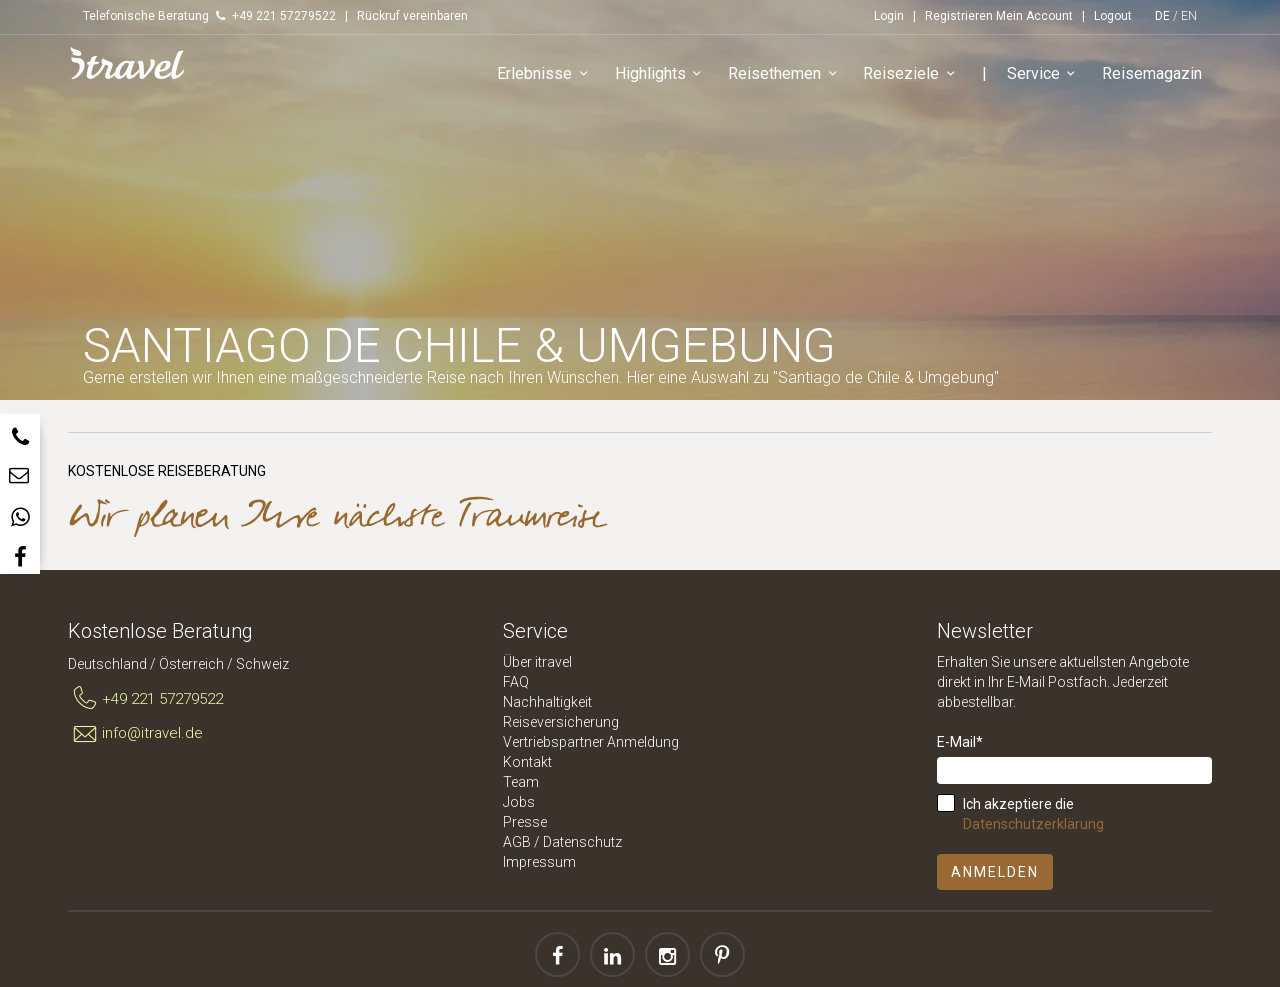  I want to click on Mein Account, so click(1034, 16).